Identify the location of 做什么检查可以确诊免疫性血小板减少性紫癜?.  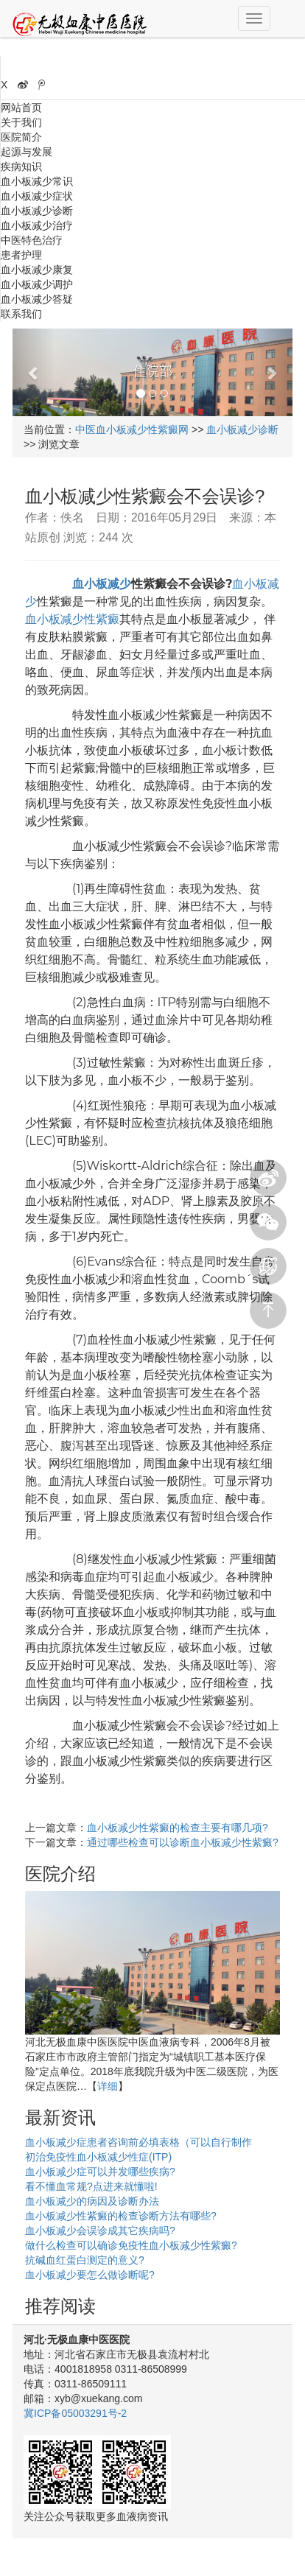
(131, 2245).